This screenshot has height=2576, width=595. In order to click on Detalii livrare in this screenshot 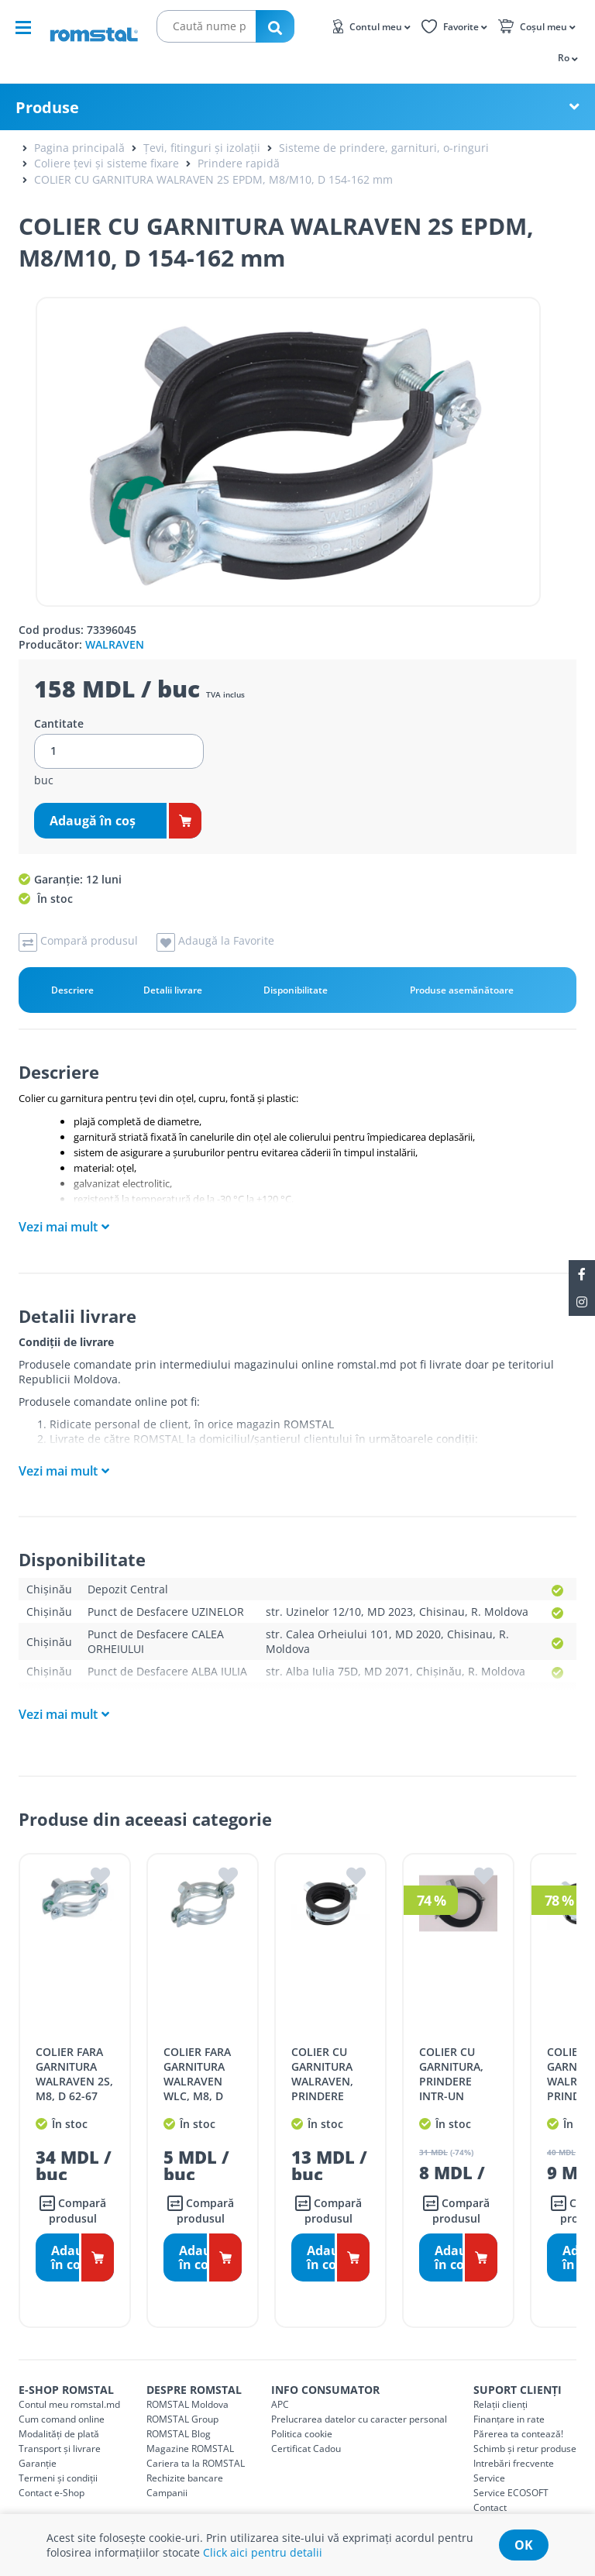, I will do `click(172, 990)`.